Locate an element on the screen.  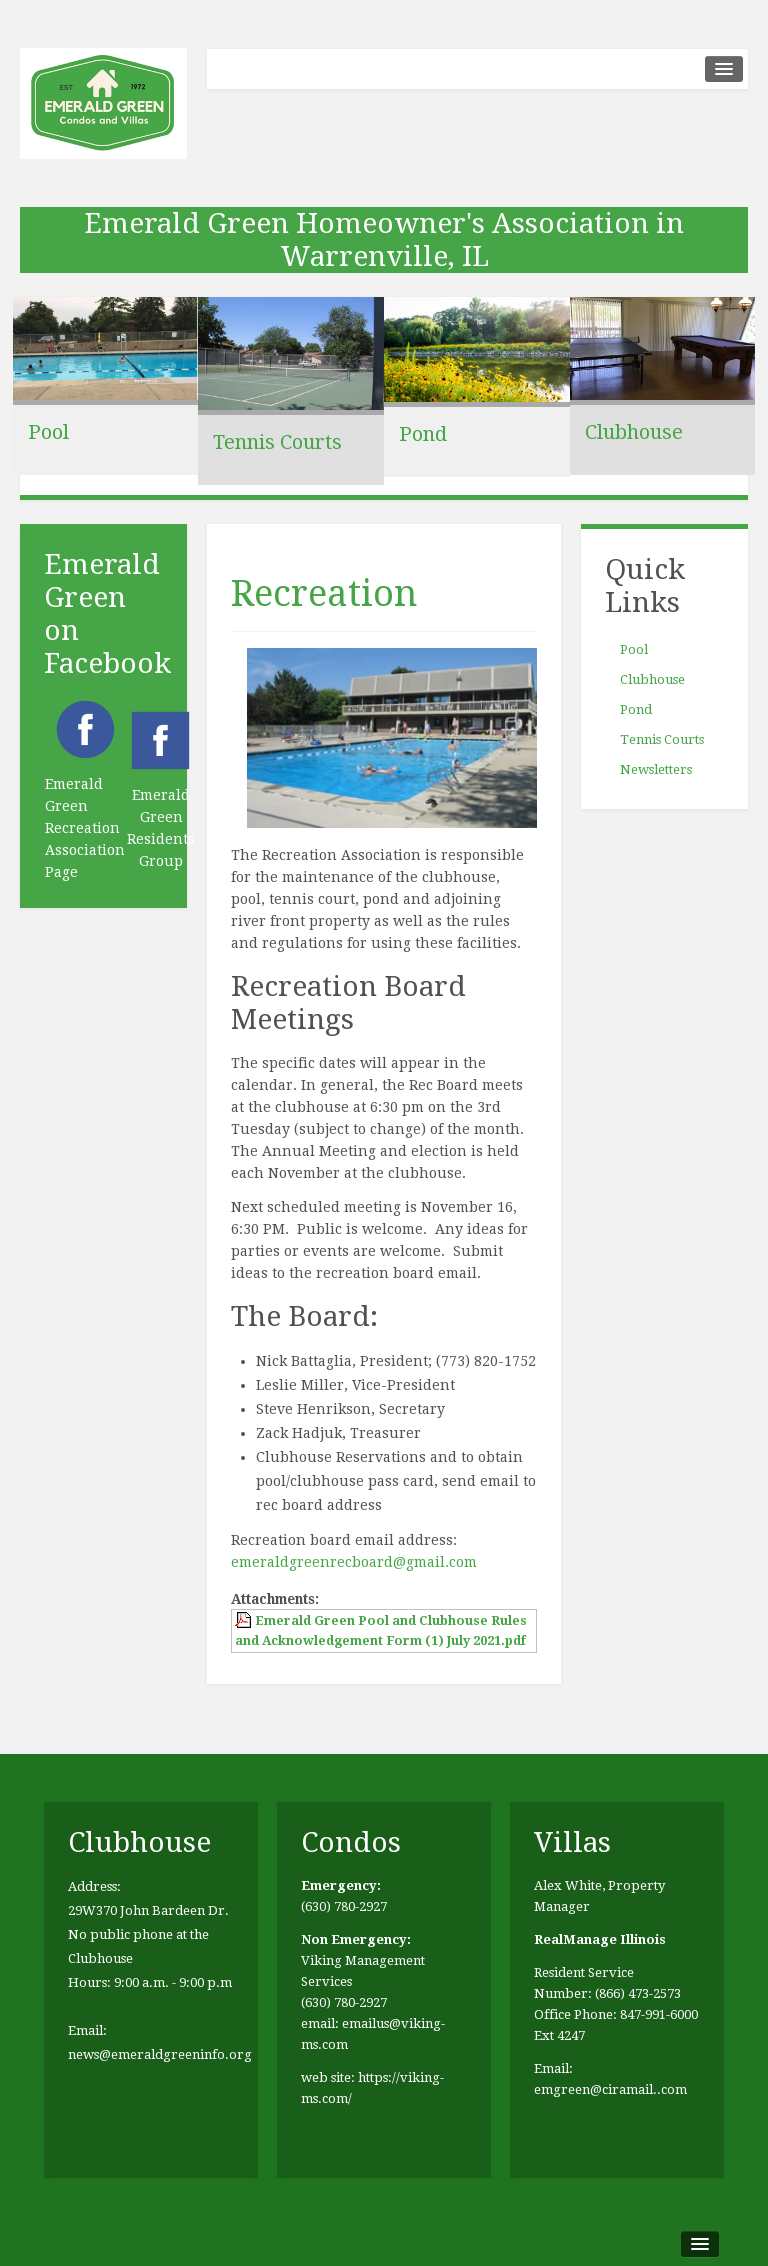
Tennis Courts is located at coordinates (277, 442).